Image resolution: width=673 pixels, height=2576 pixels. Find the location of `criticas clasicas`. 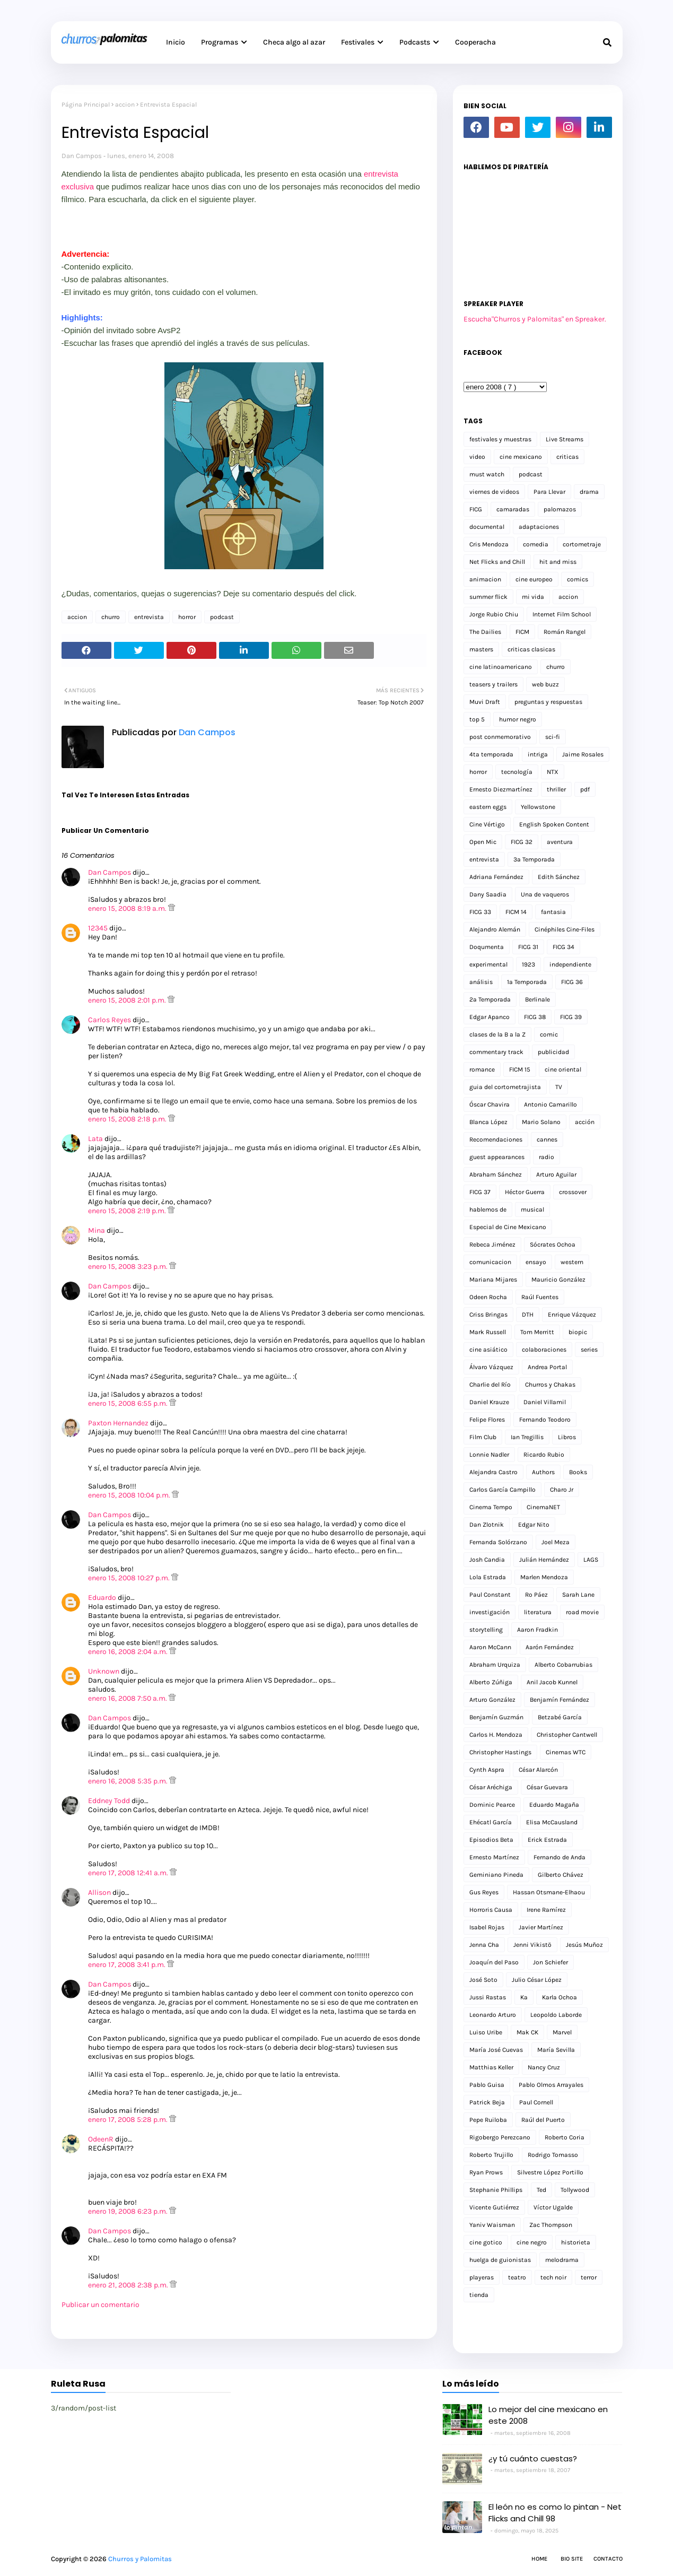

criticas clasicas is located at coordinates (531, 649).